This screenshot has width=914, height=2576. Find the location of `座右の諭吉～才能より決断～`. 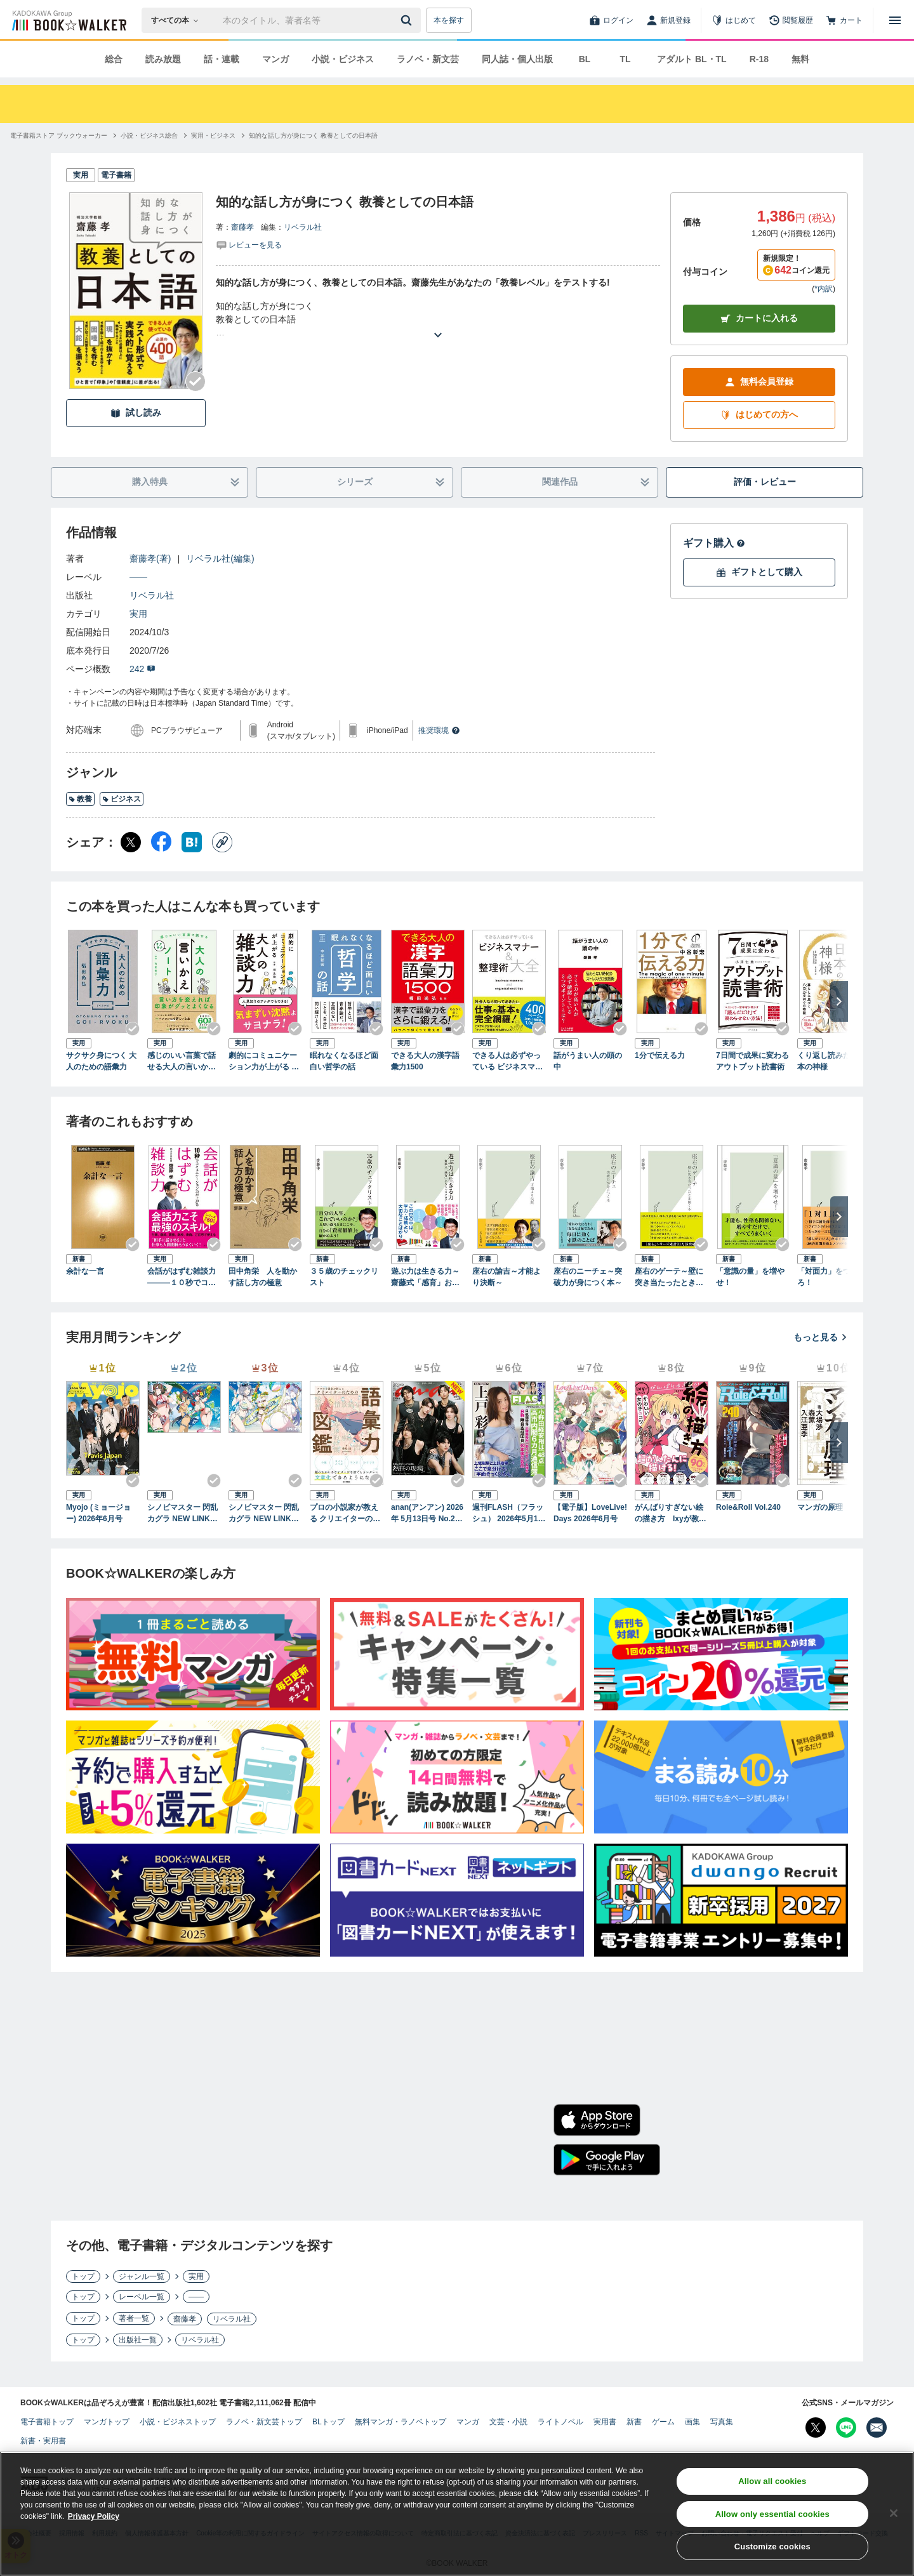

座右の諭吉～才能より決断～ is located at coordinates (506, 1277).